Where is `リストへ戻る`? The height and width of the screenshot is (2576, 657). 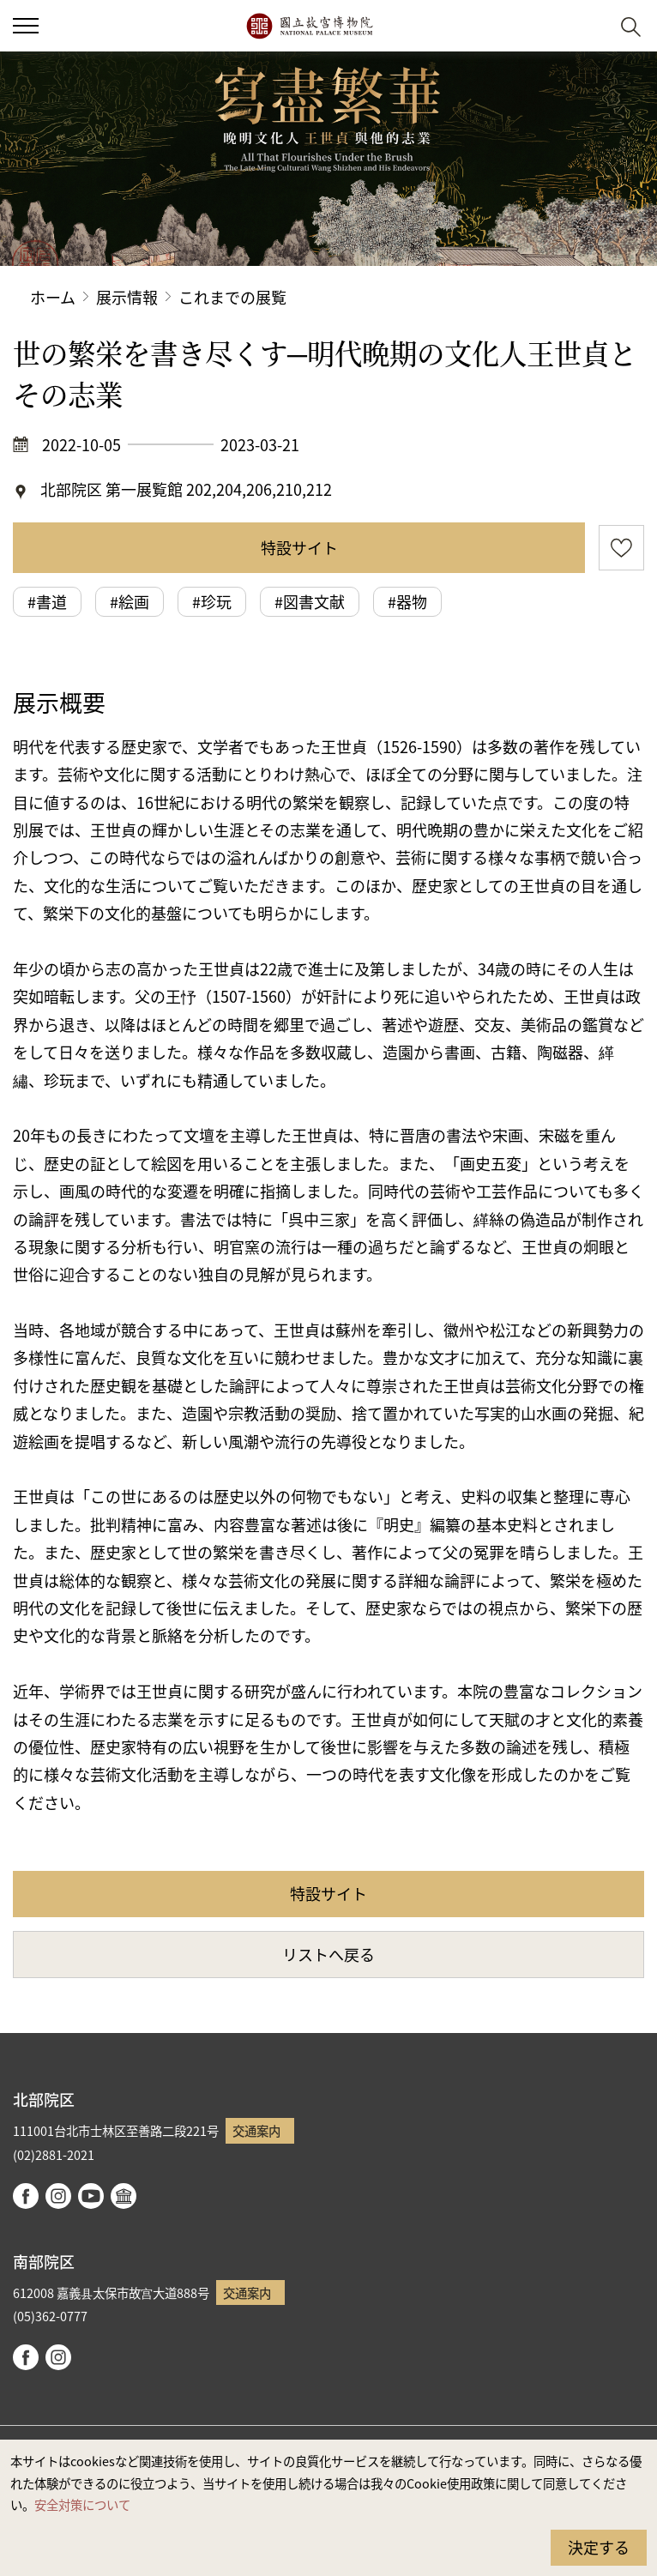
リストへ戻る is located at coordinates (328, 1954).